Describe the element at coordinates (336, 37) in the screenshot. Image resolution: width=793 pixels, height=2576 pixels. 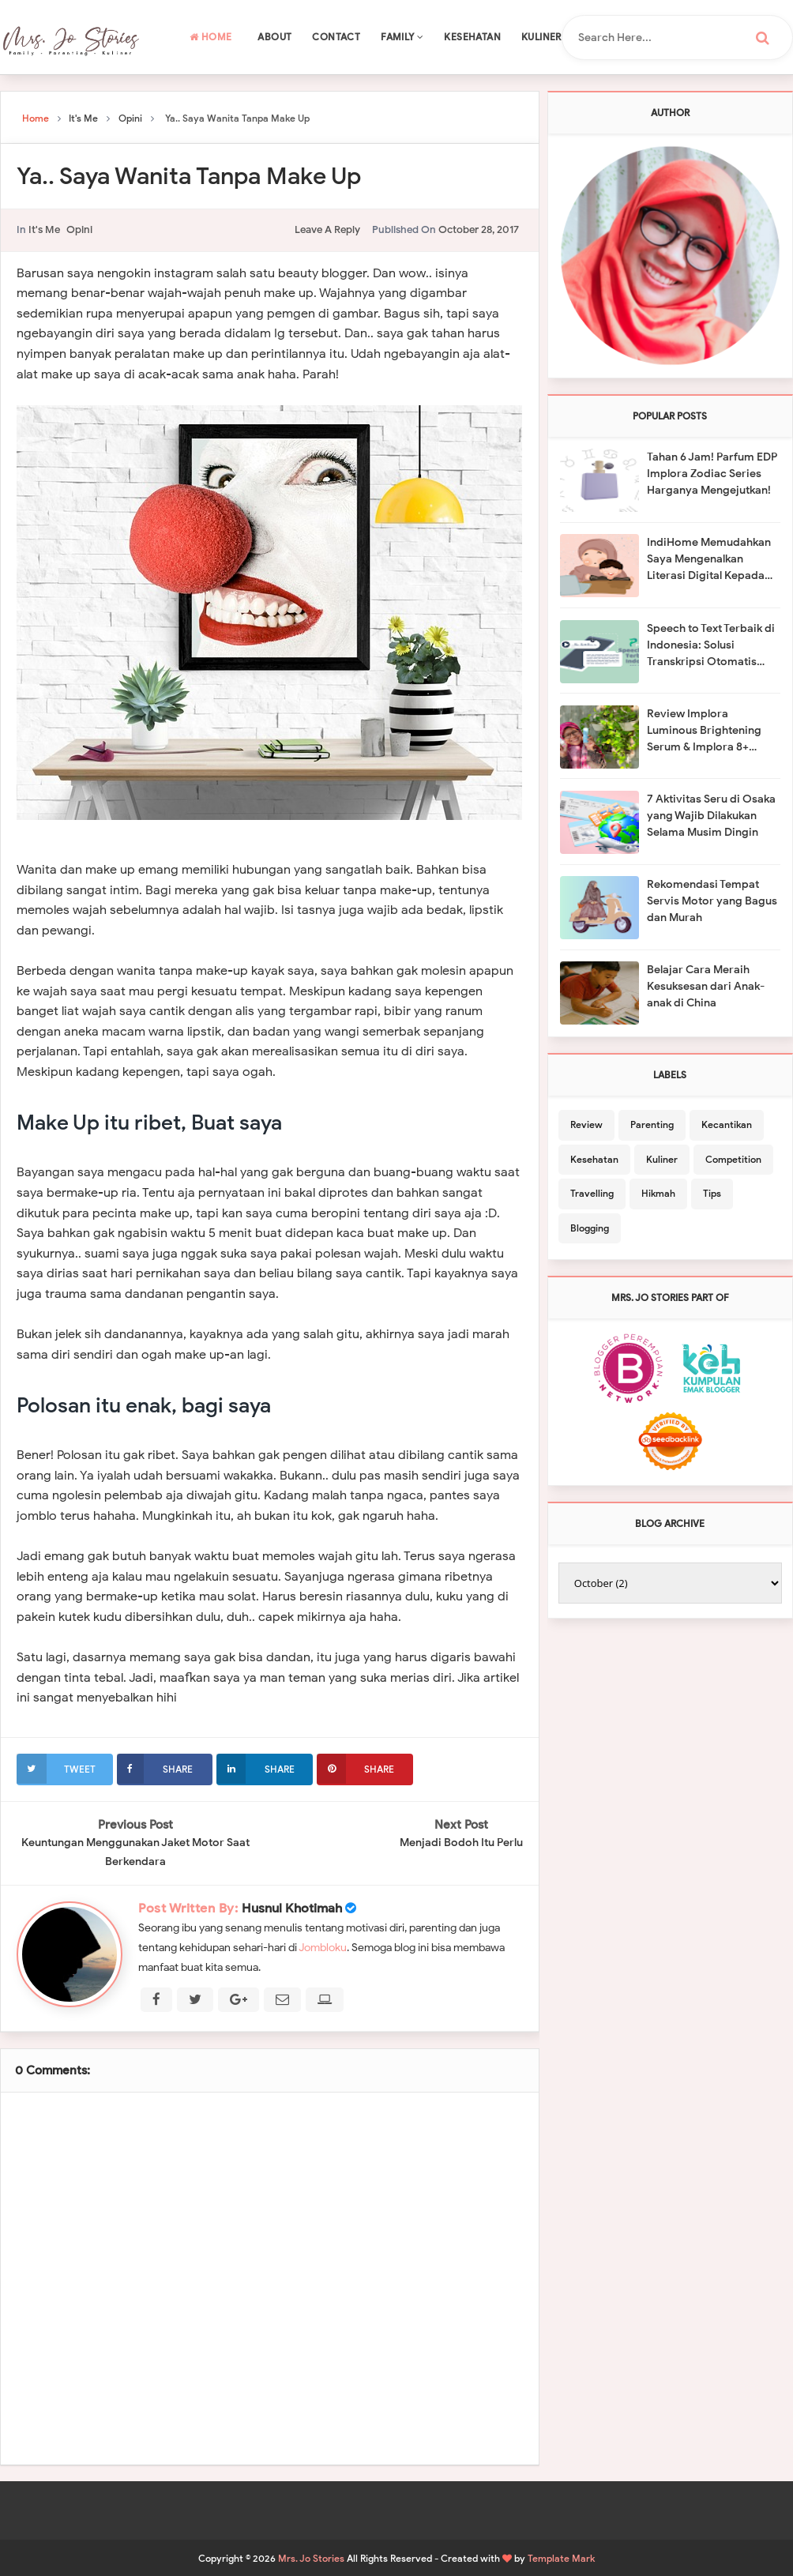
I see `Contact` at that location.